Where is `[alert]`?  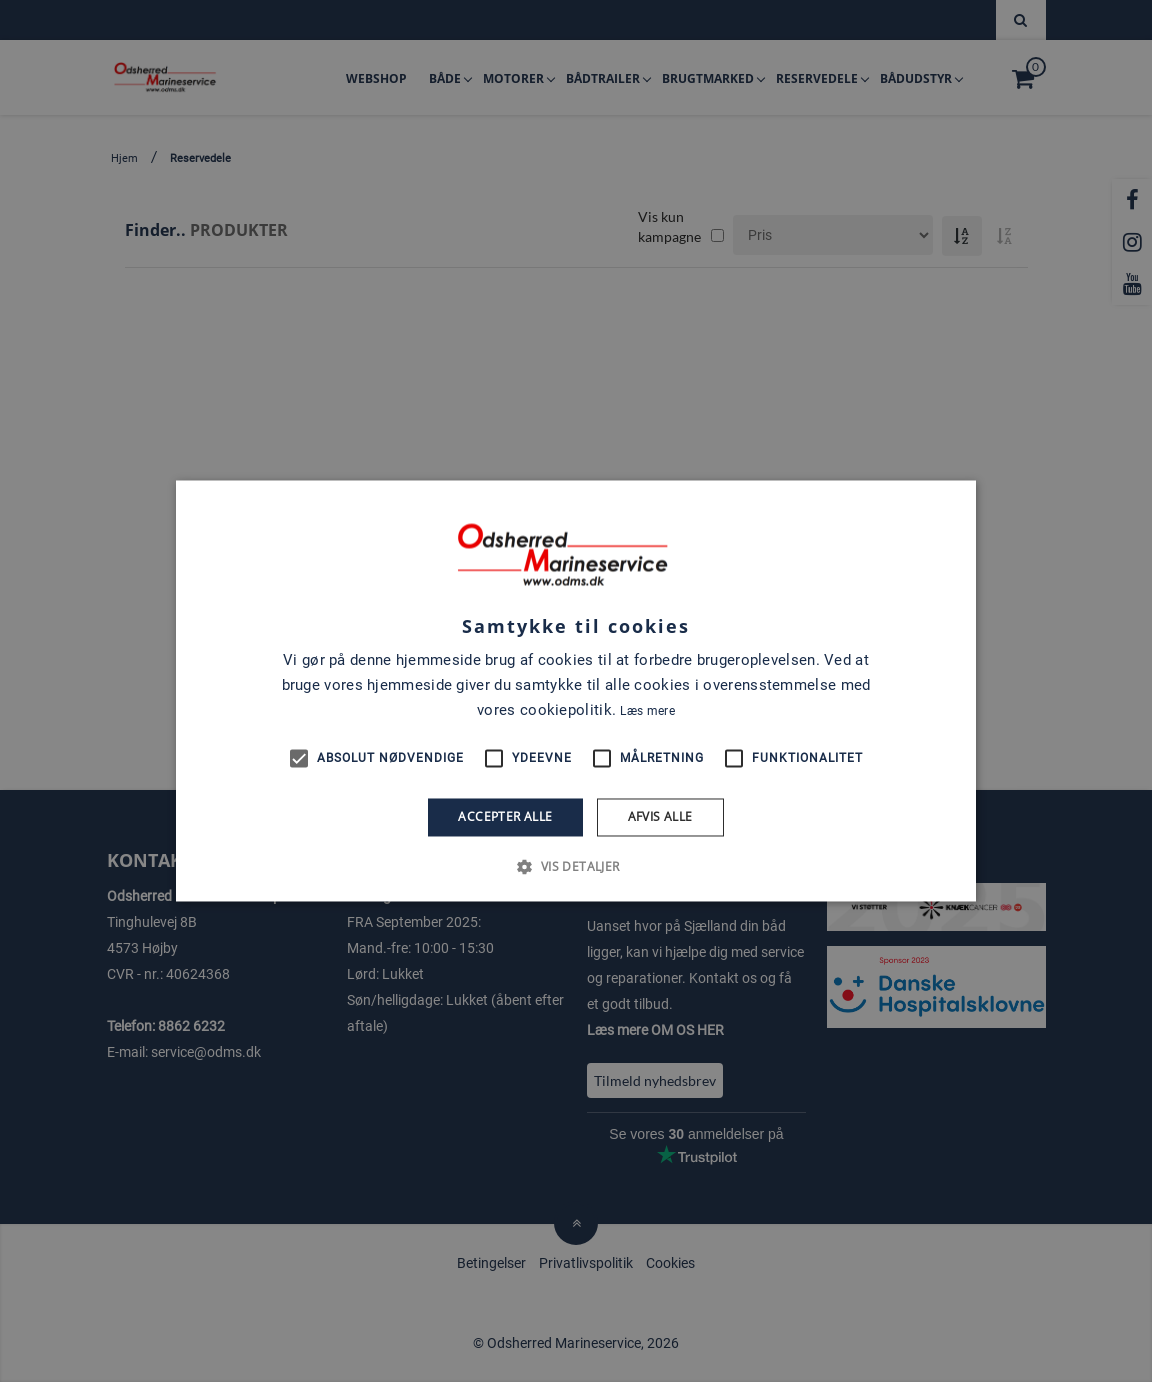
[alert] is located at coordinates (576, 691).